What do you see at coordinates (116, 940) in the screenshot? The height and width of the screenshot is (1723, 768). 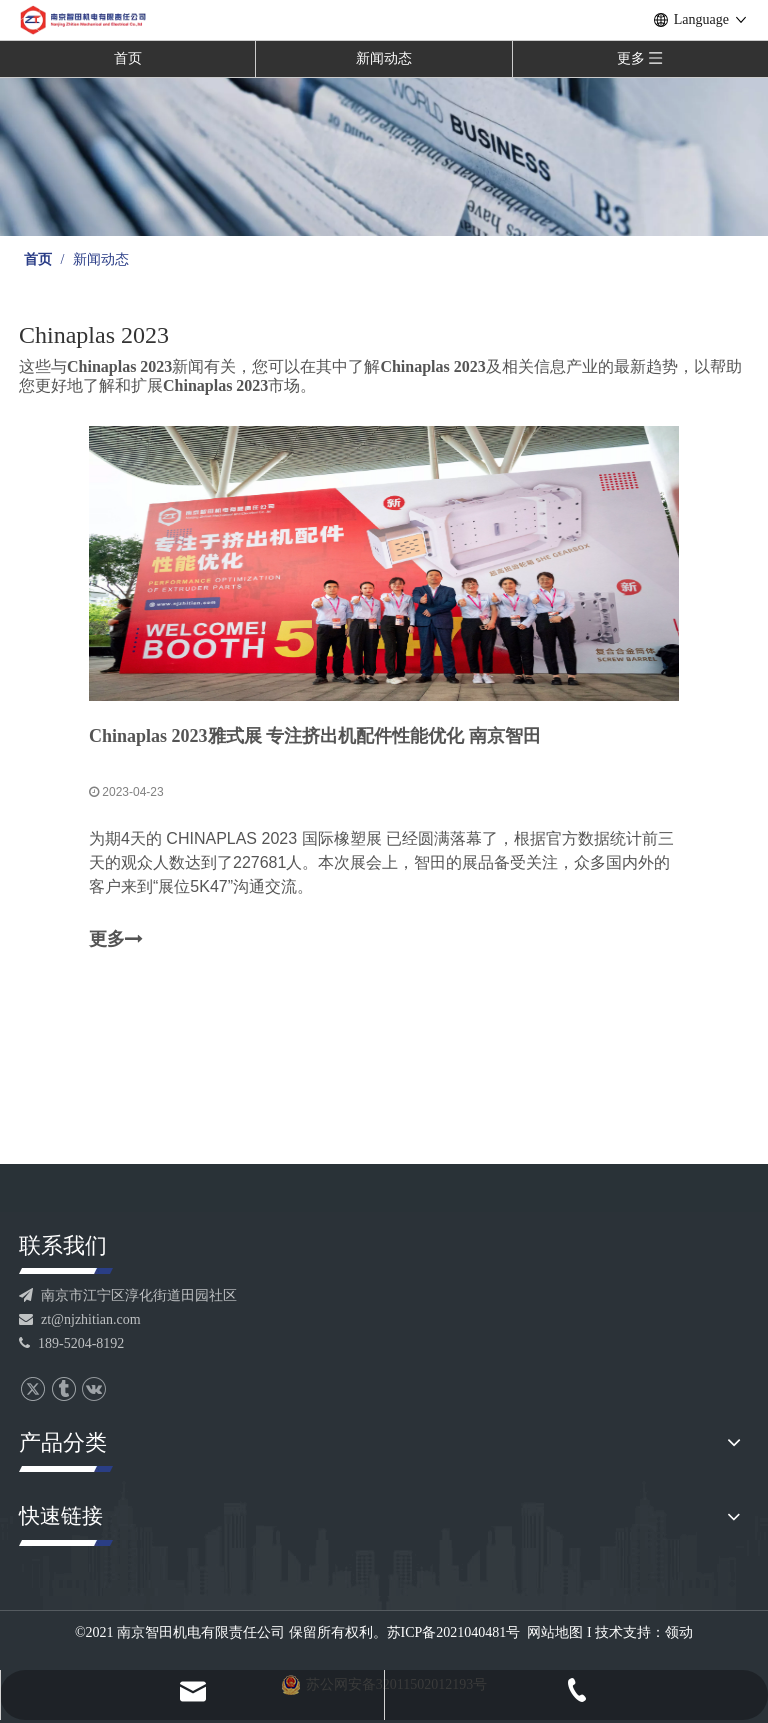 I see `更多` at bounding box center [116, 940].